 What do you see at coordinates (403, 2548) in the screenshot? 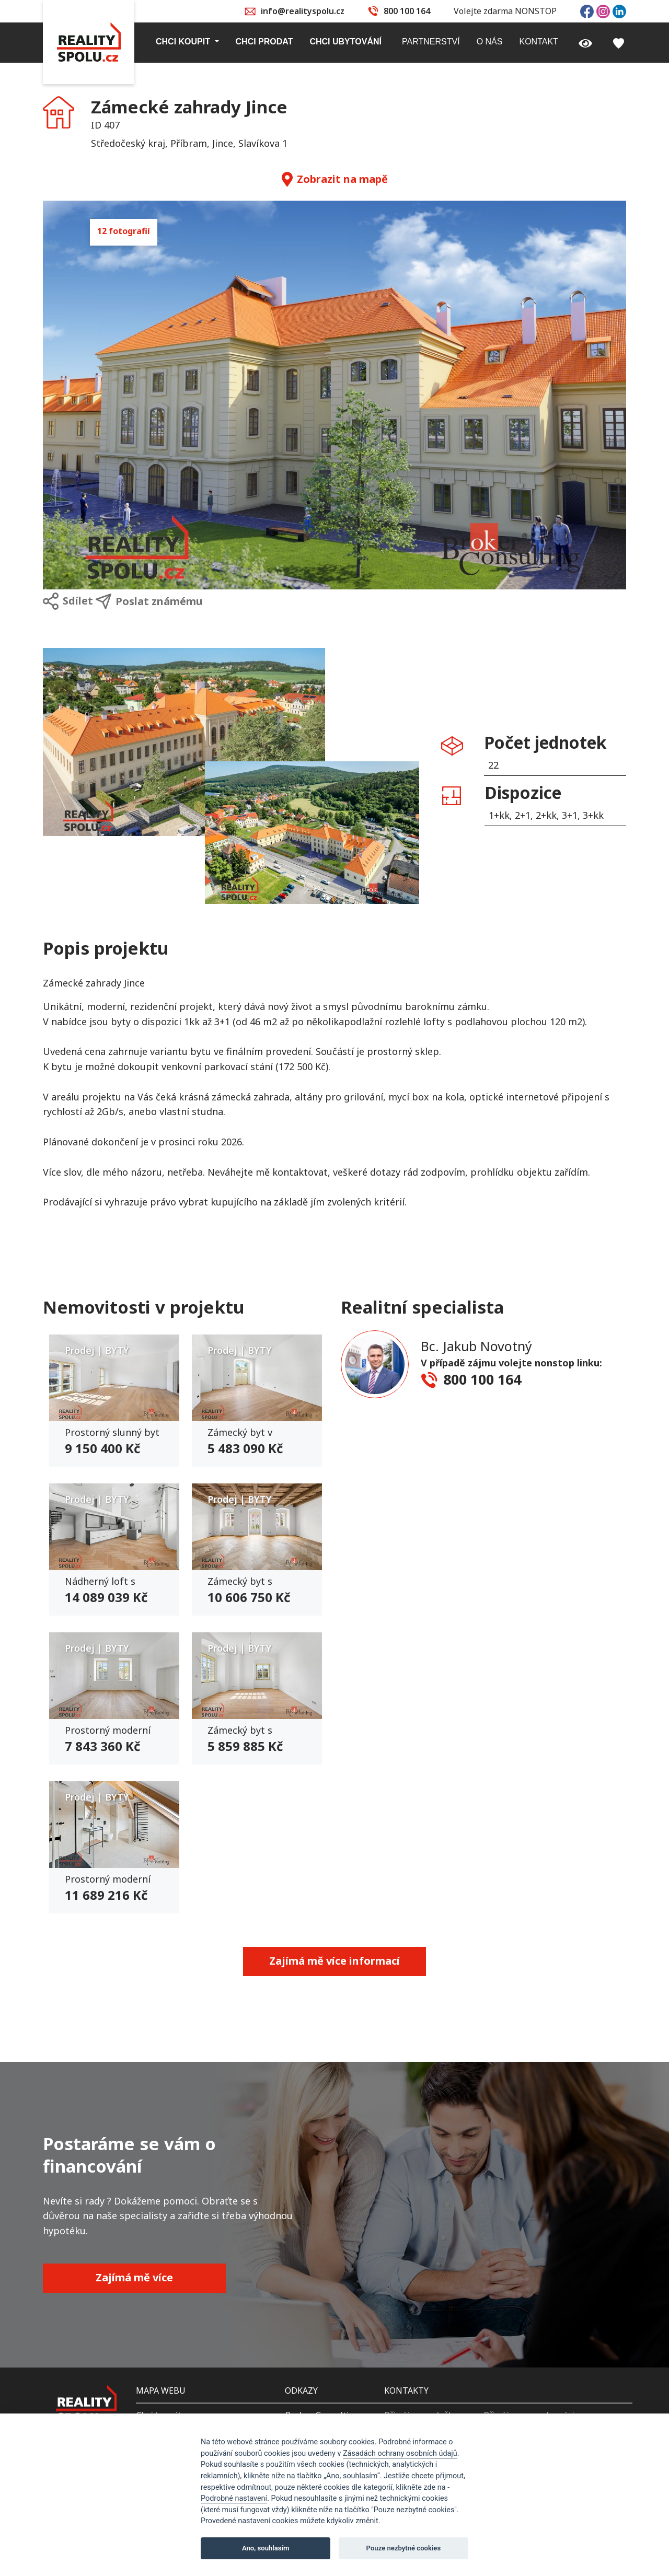
I see `Pouze nezbytné cookies` at bounding box center [403, 2548].